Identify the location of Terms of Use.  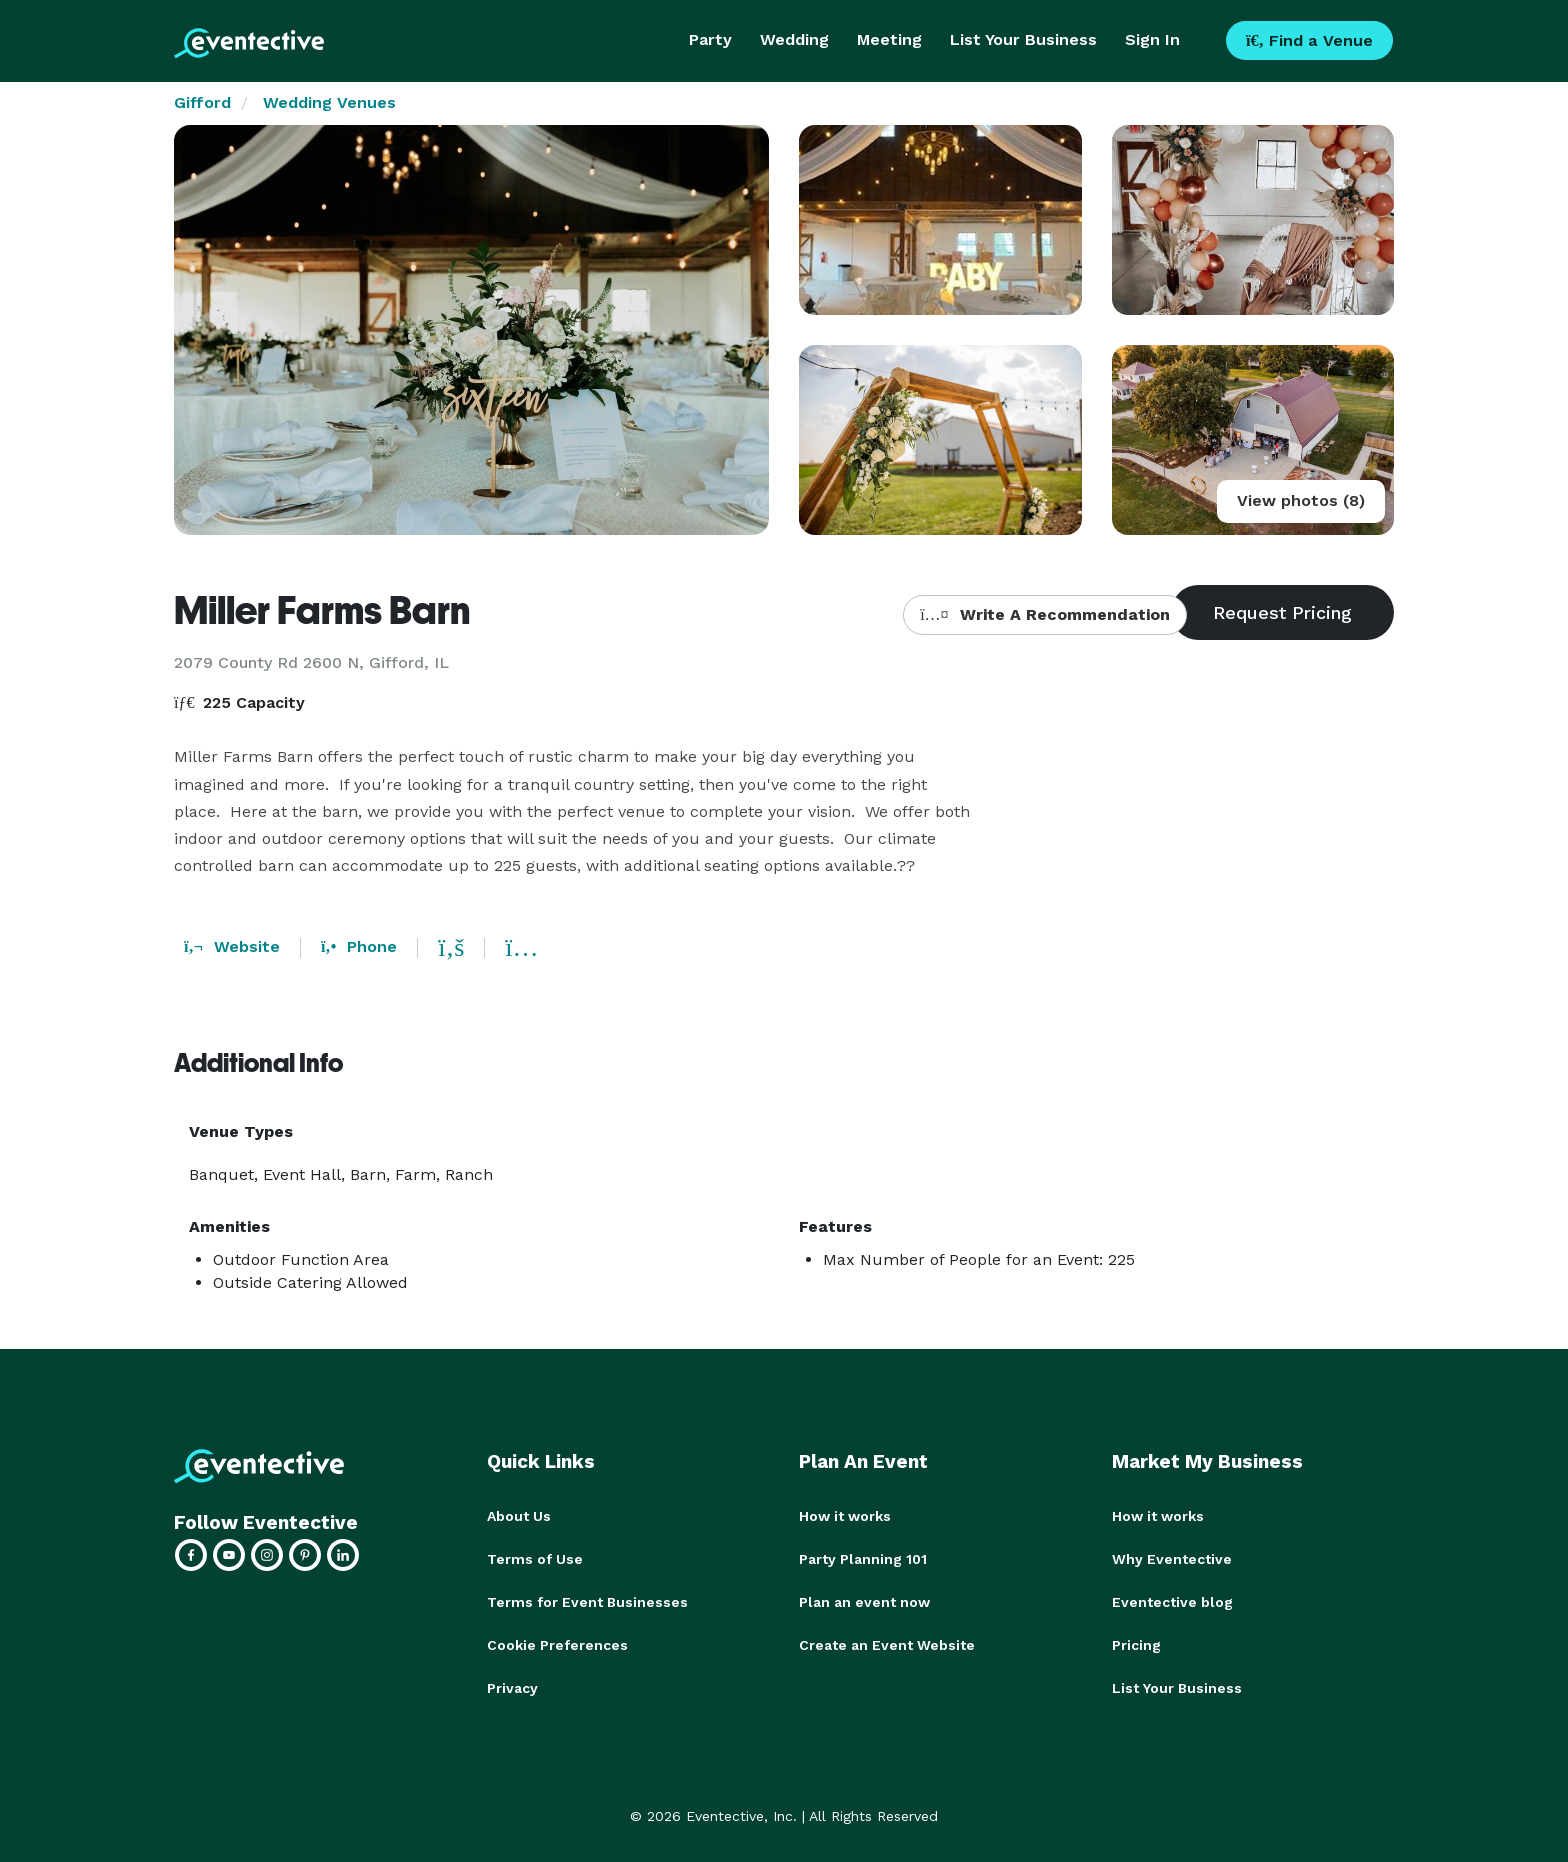
(535, 1558).